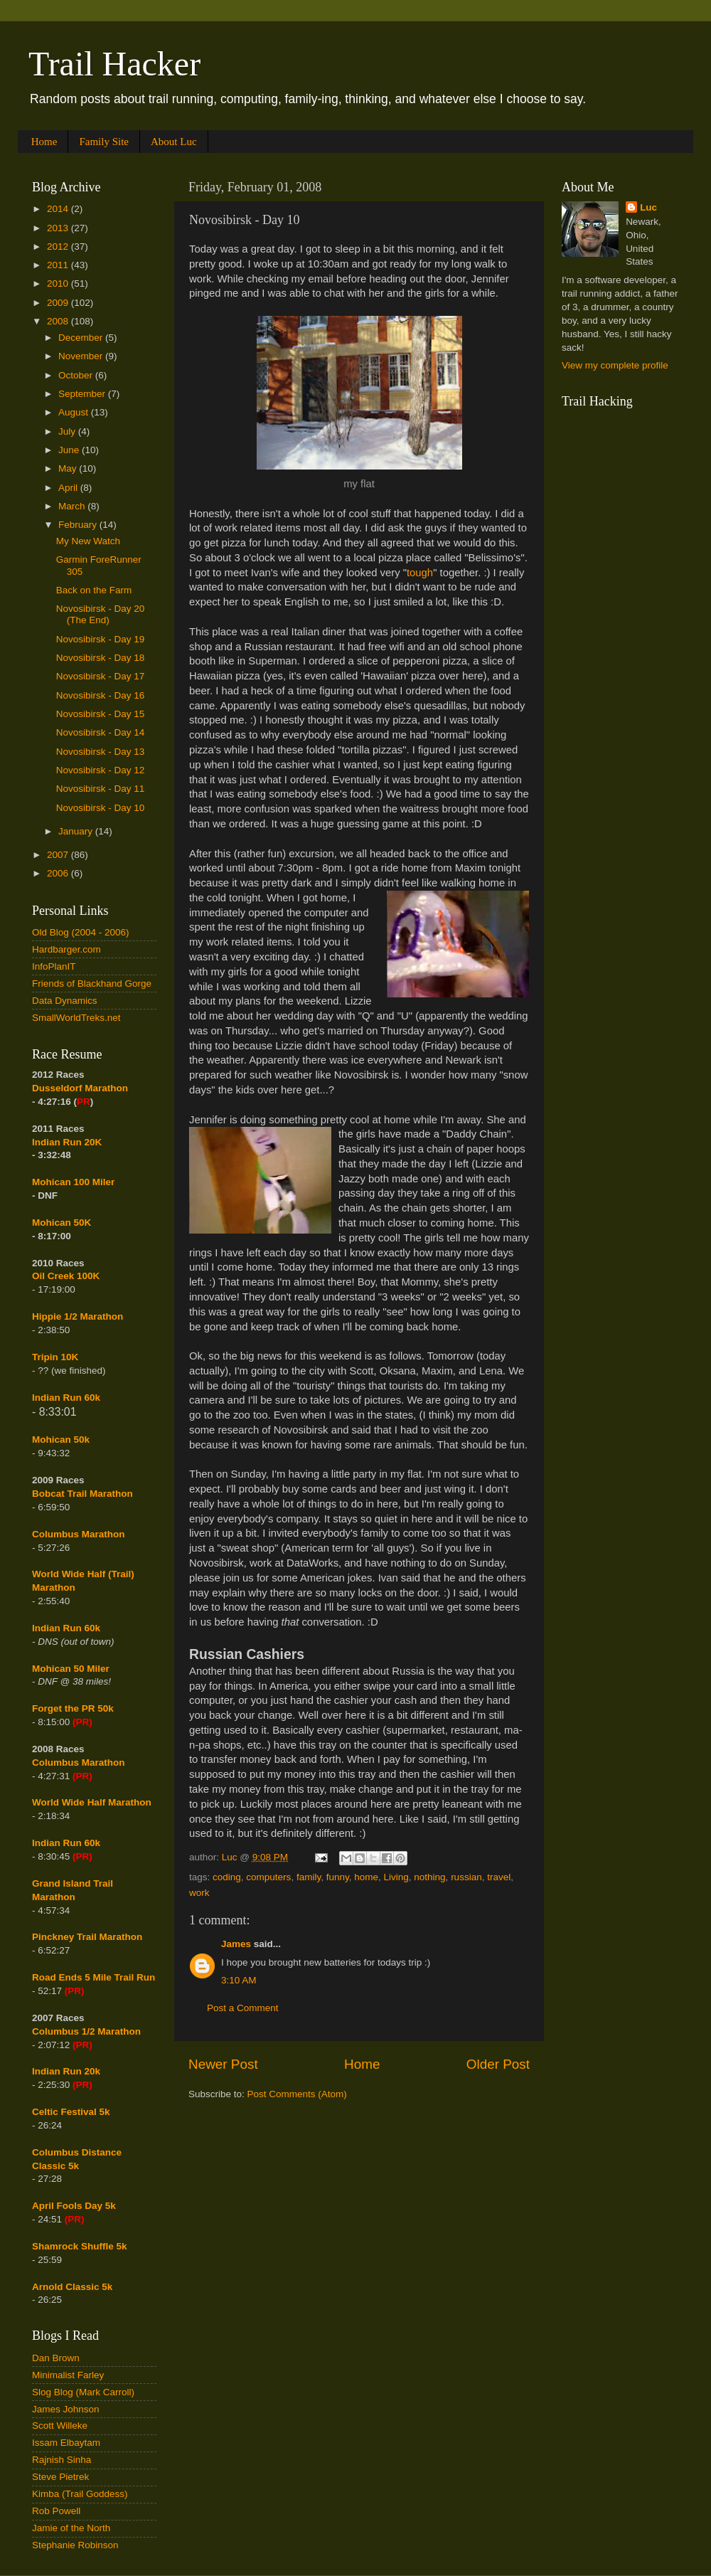  What do you see at coordinates (83, 393) in the screenshot?
I see `September` at bounding box center [83, 393].